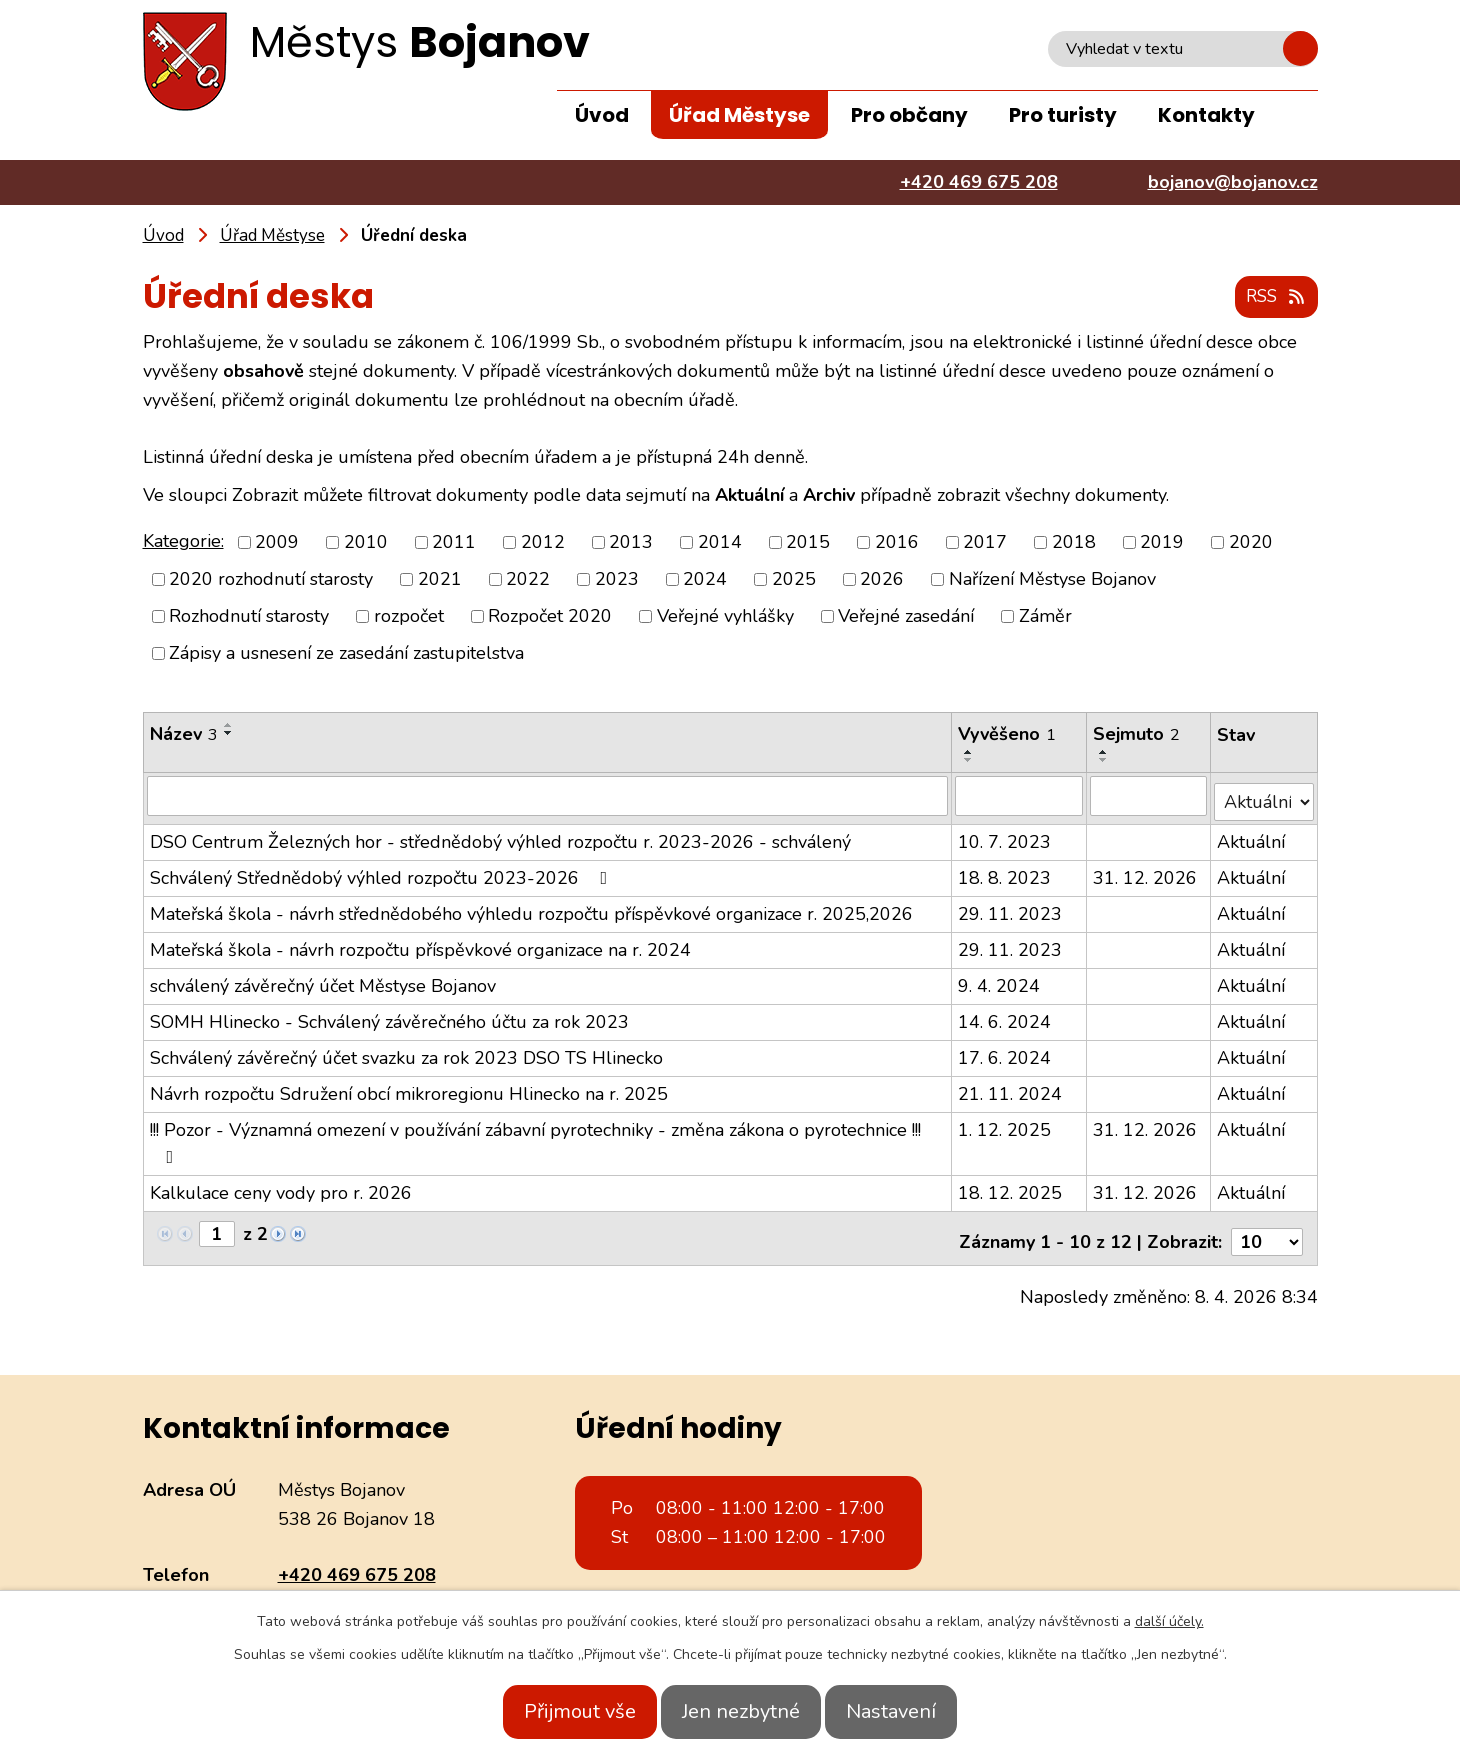 This screenshot has width=1460, height=1758. I want to click on Nařízení Městyse Bojanov, so click(1052, 580).